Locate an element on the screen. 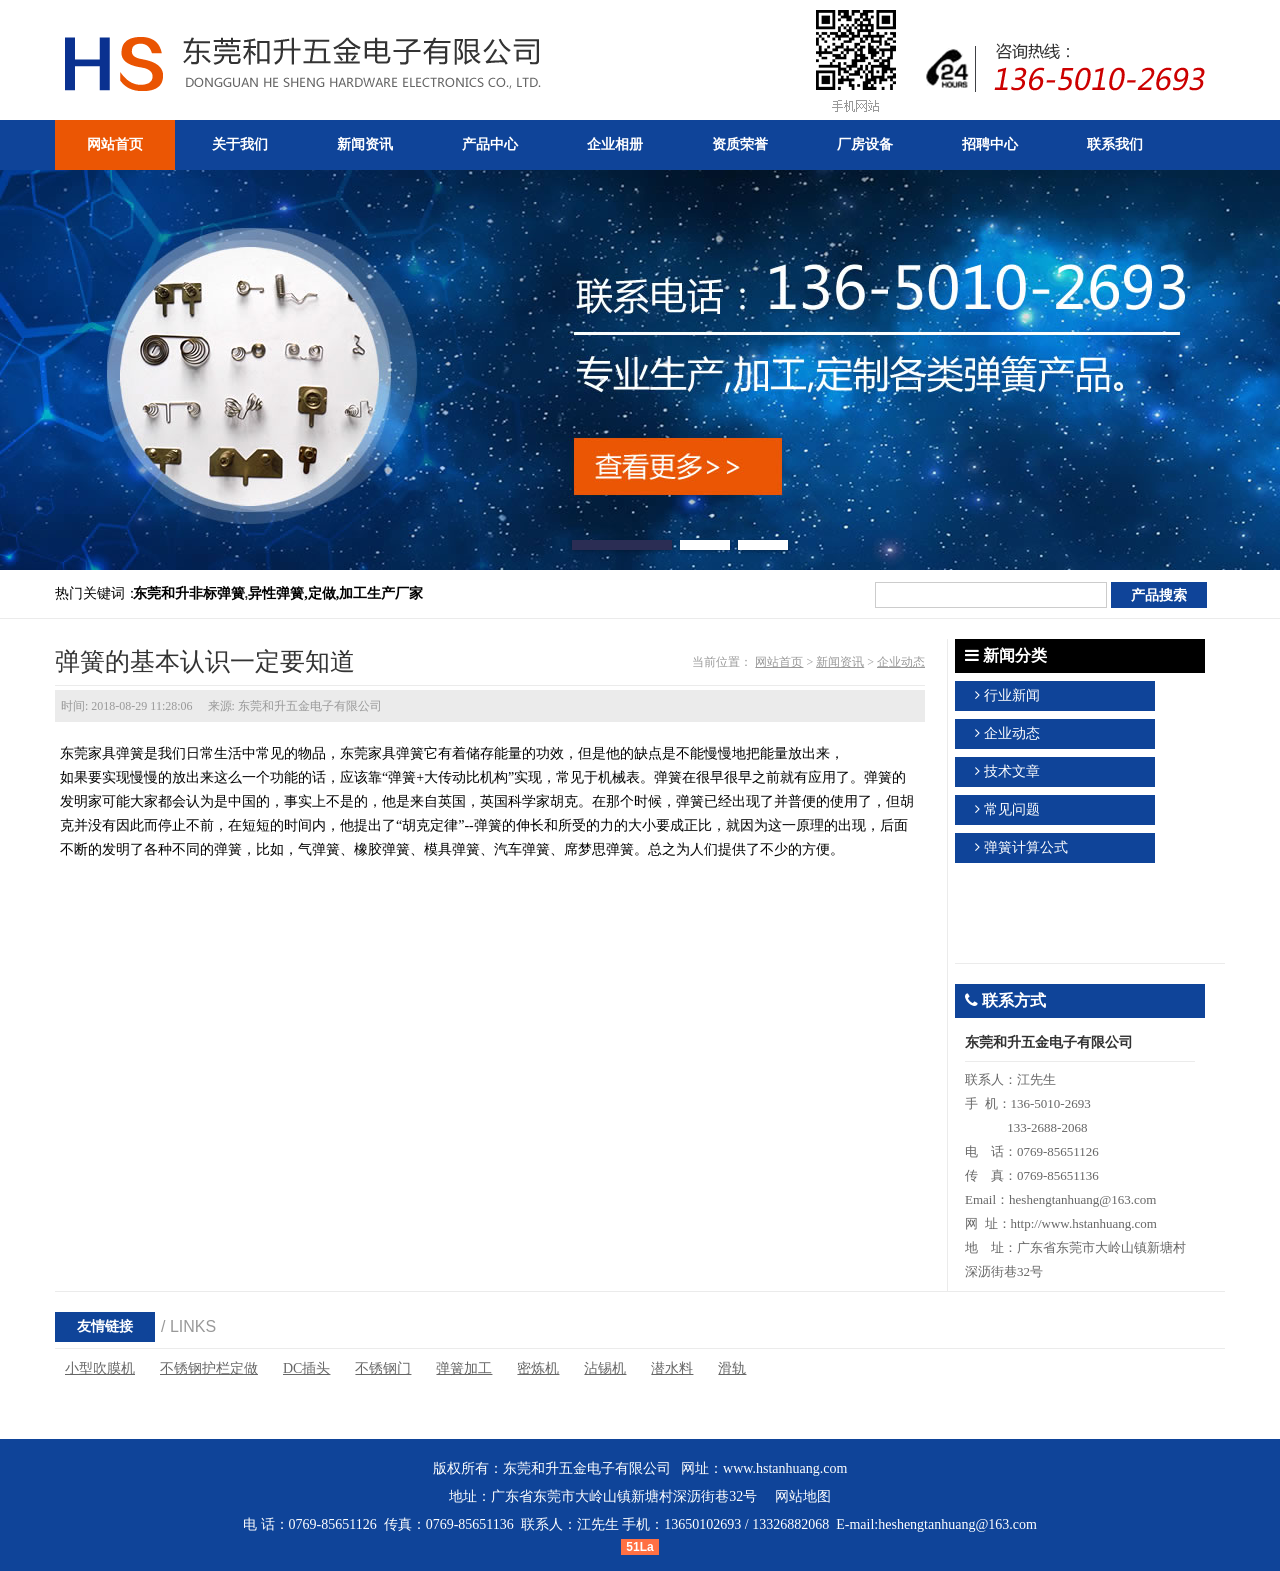 This screenshot has width=1280, height=1571. 技术文章 is located at coordinates (1012, 771).